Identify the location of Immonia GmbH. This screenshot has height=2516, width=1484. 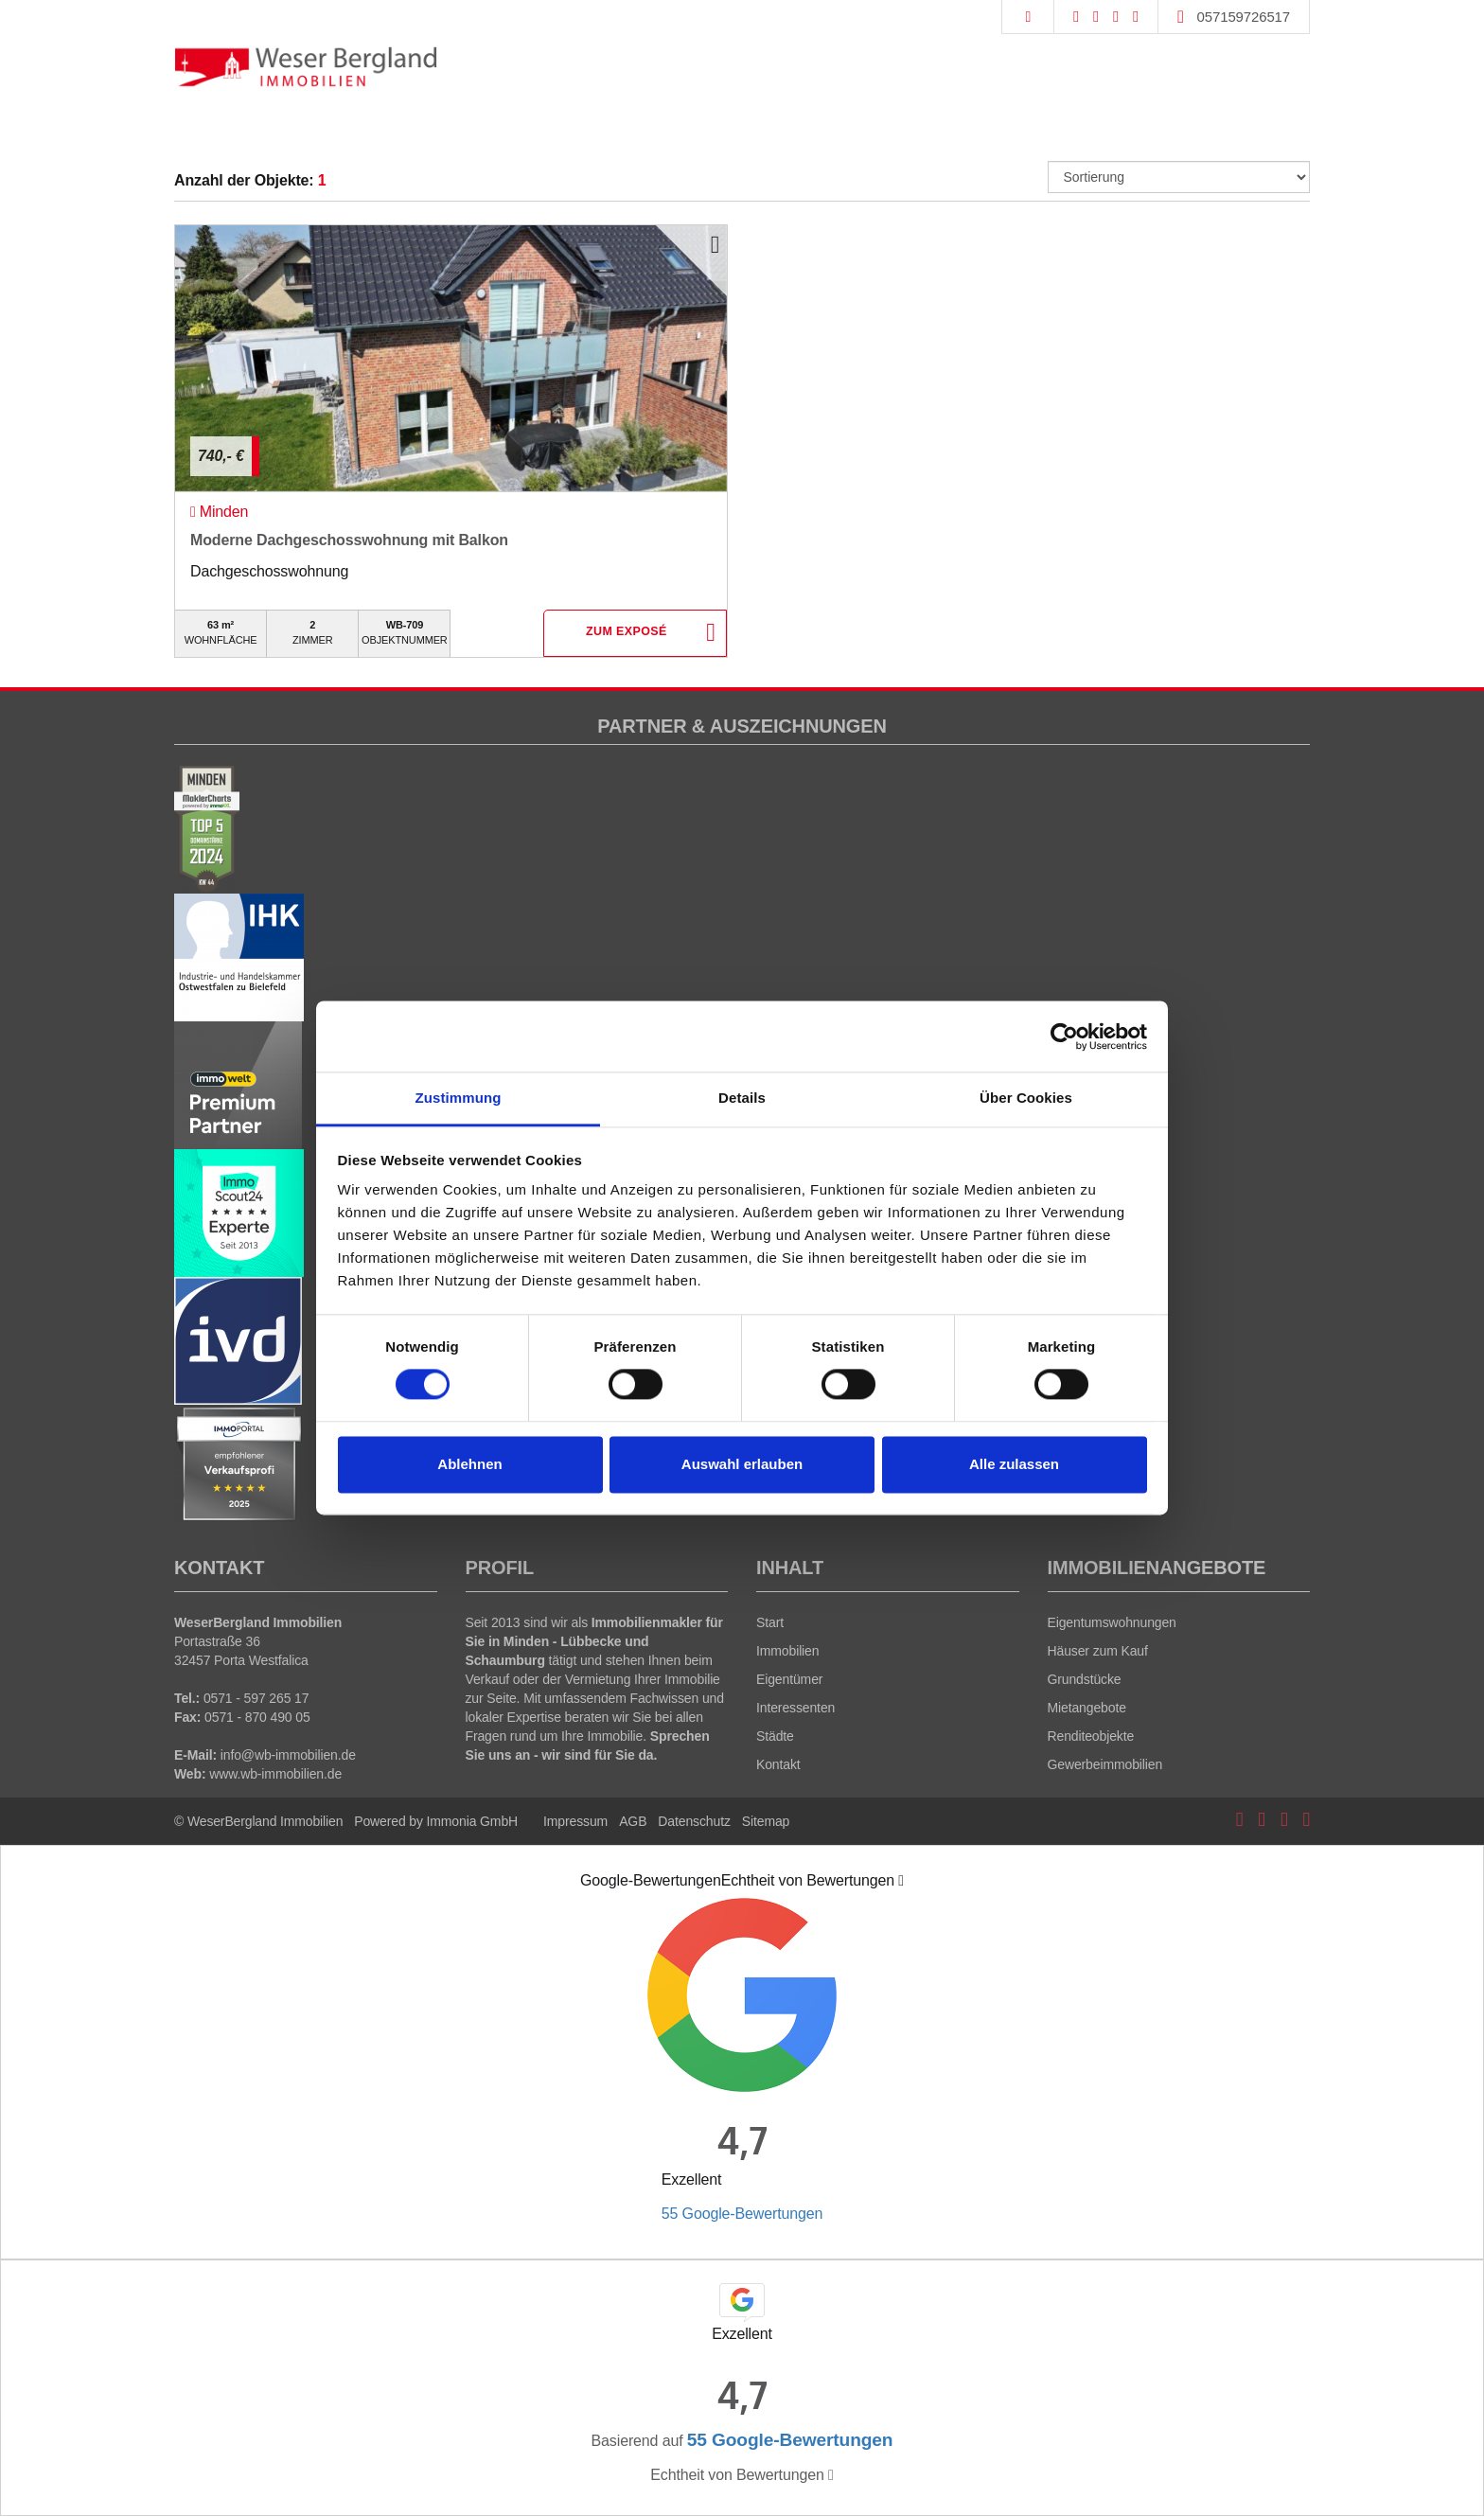
(473, 1821).